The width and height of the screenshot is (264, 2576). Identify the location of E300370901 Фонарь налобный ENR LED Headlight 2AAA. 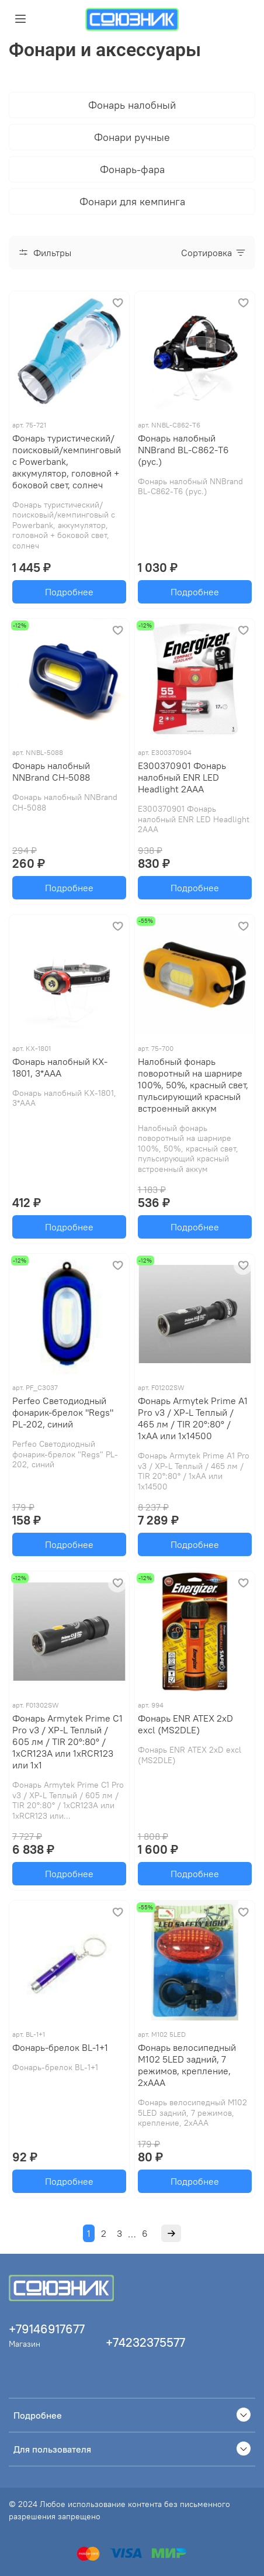
(182, 777).